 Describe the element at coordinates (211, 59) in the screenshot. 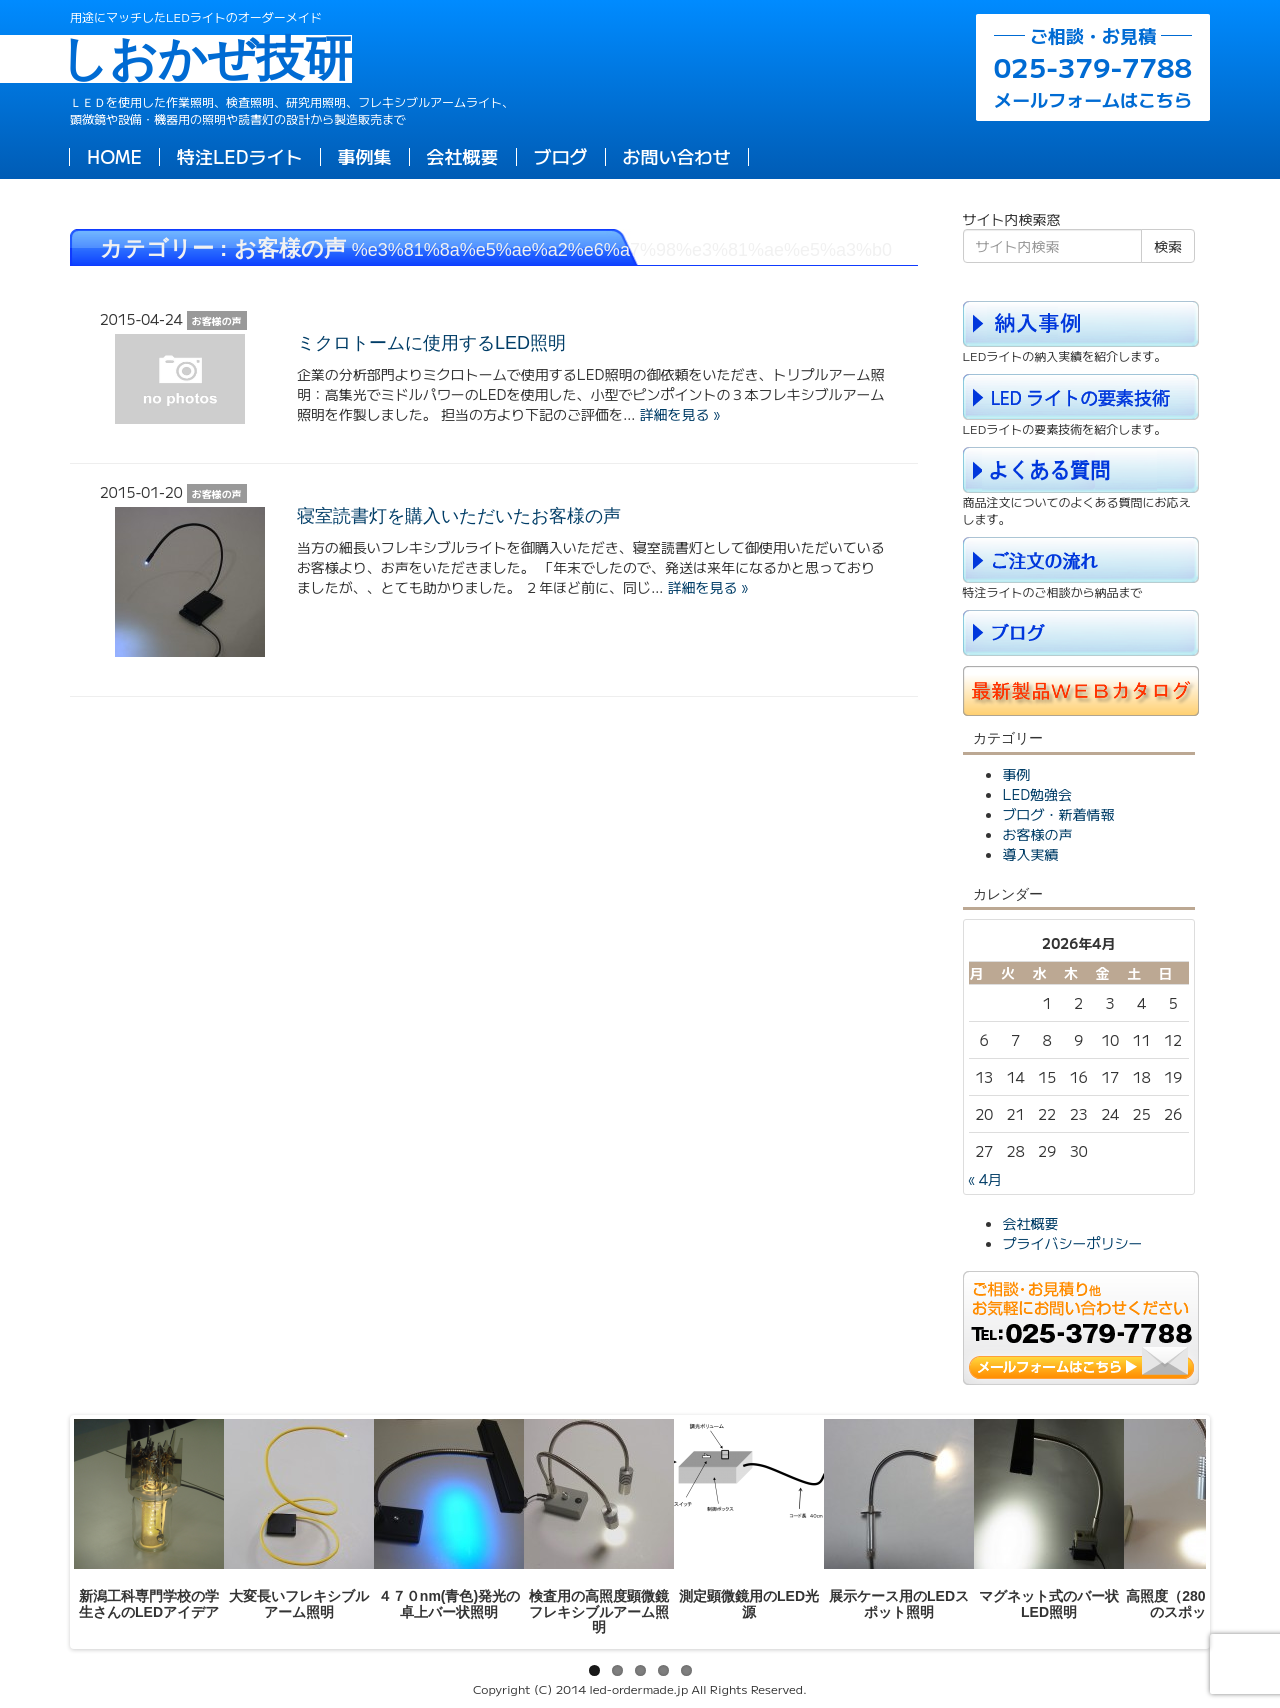

I see `しおかぜ技研` at that location.